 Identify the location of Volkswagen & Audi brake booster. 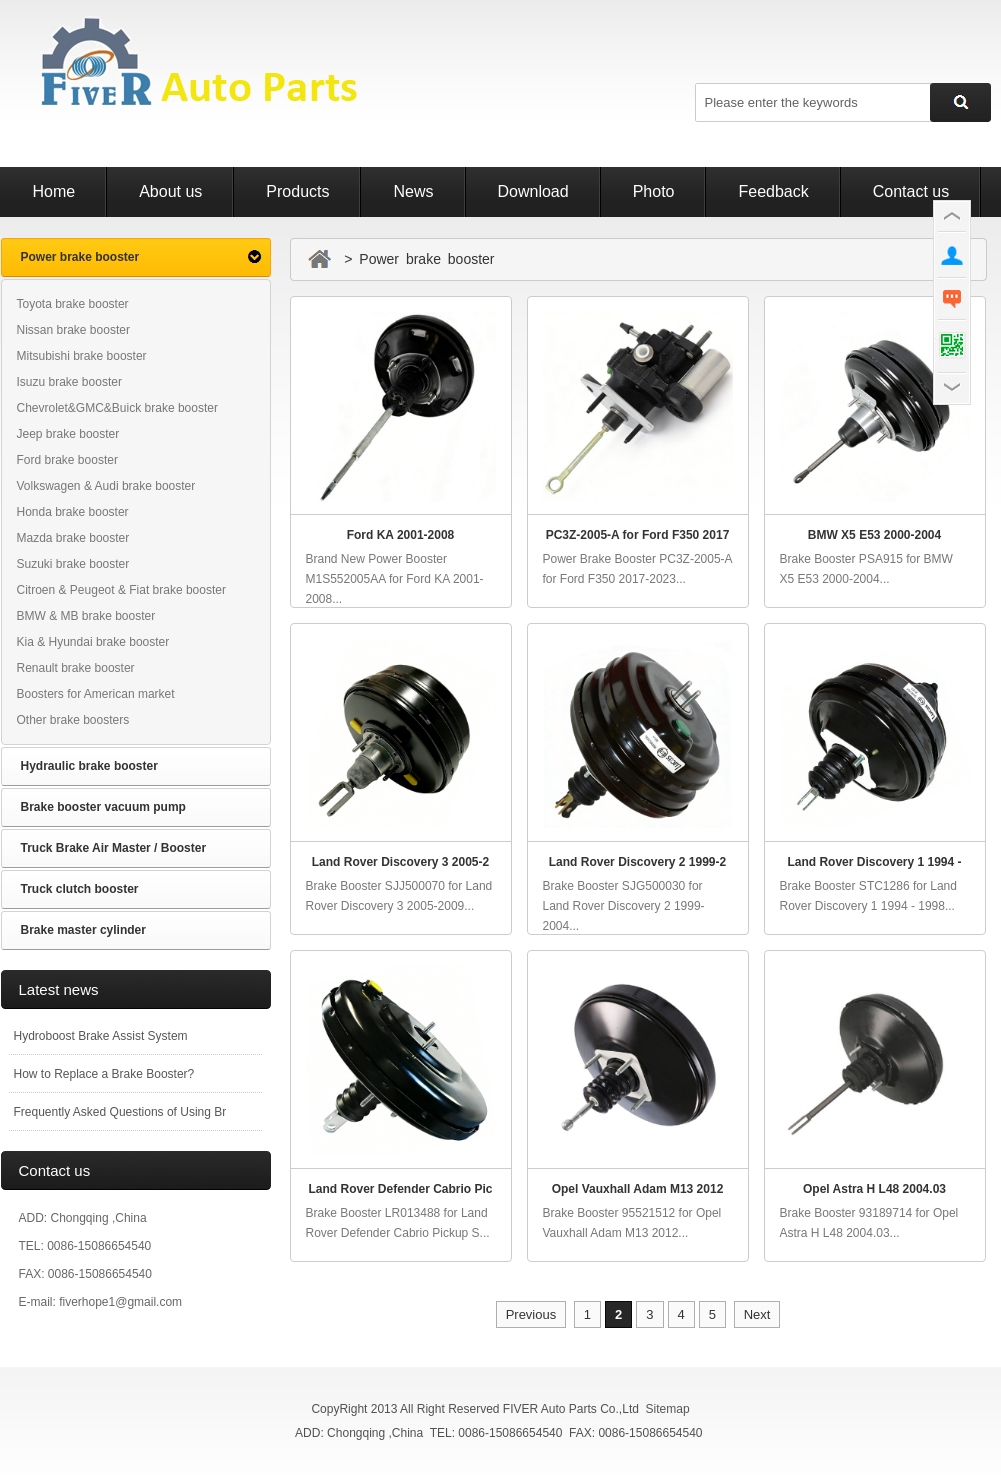
(106, 486).